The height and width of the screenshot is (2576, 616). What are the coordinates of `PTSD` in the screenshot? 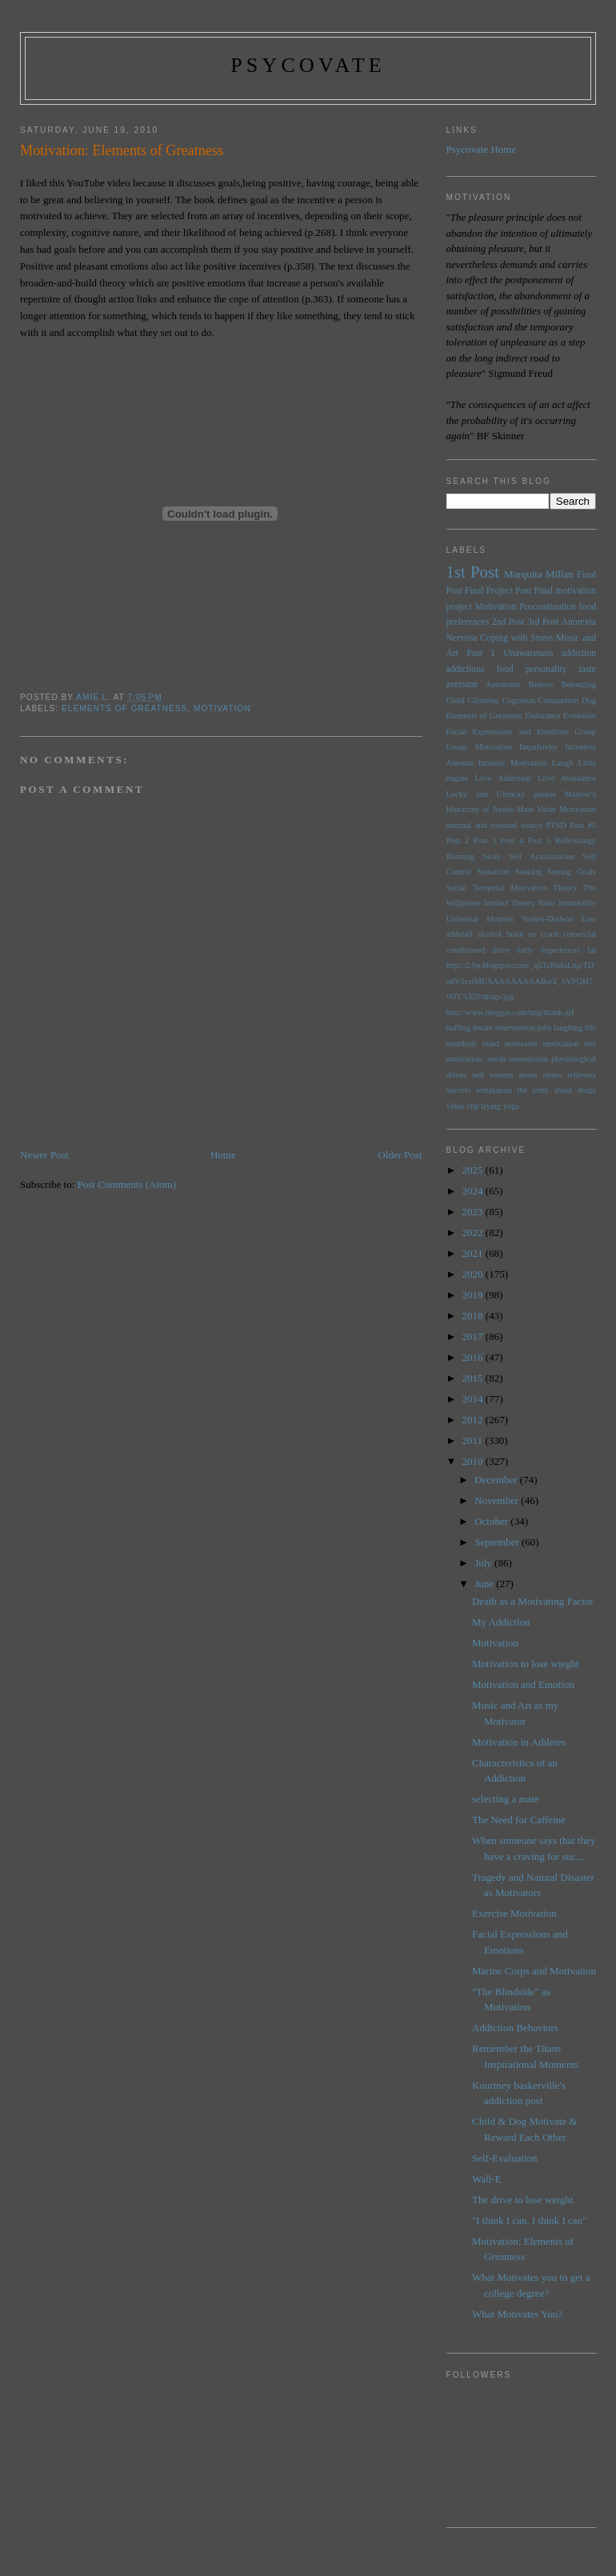 It's located at (556, 825).